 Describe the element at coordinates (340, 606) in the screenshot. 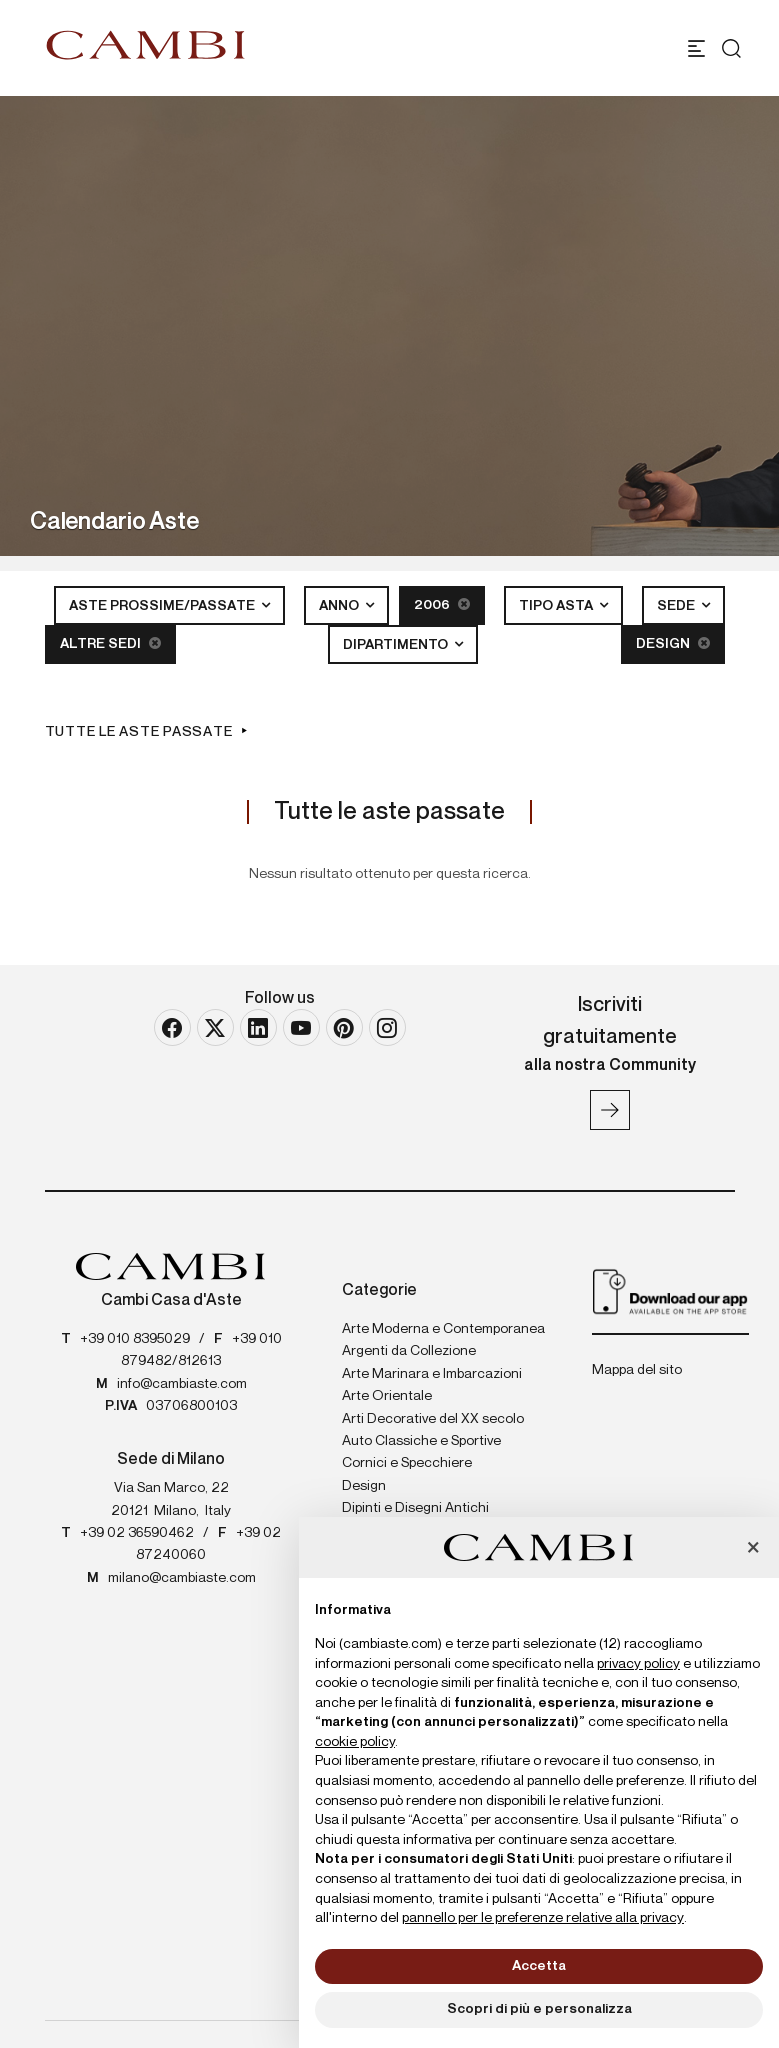

I see `Anno [button]` at that location.